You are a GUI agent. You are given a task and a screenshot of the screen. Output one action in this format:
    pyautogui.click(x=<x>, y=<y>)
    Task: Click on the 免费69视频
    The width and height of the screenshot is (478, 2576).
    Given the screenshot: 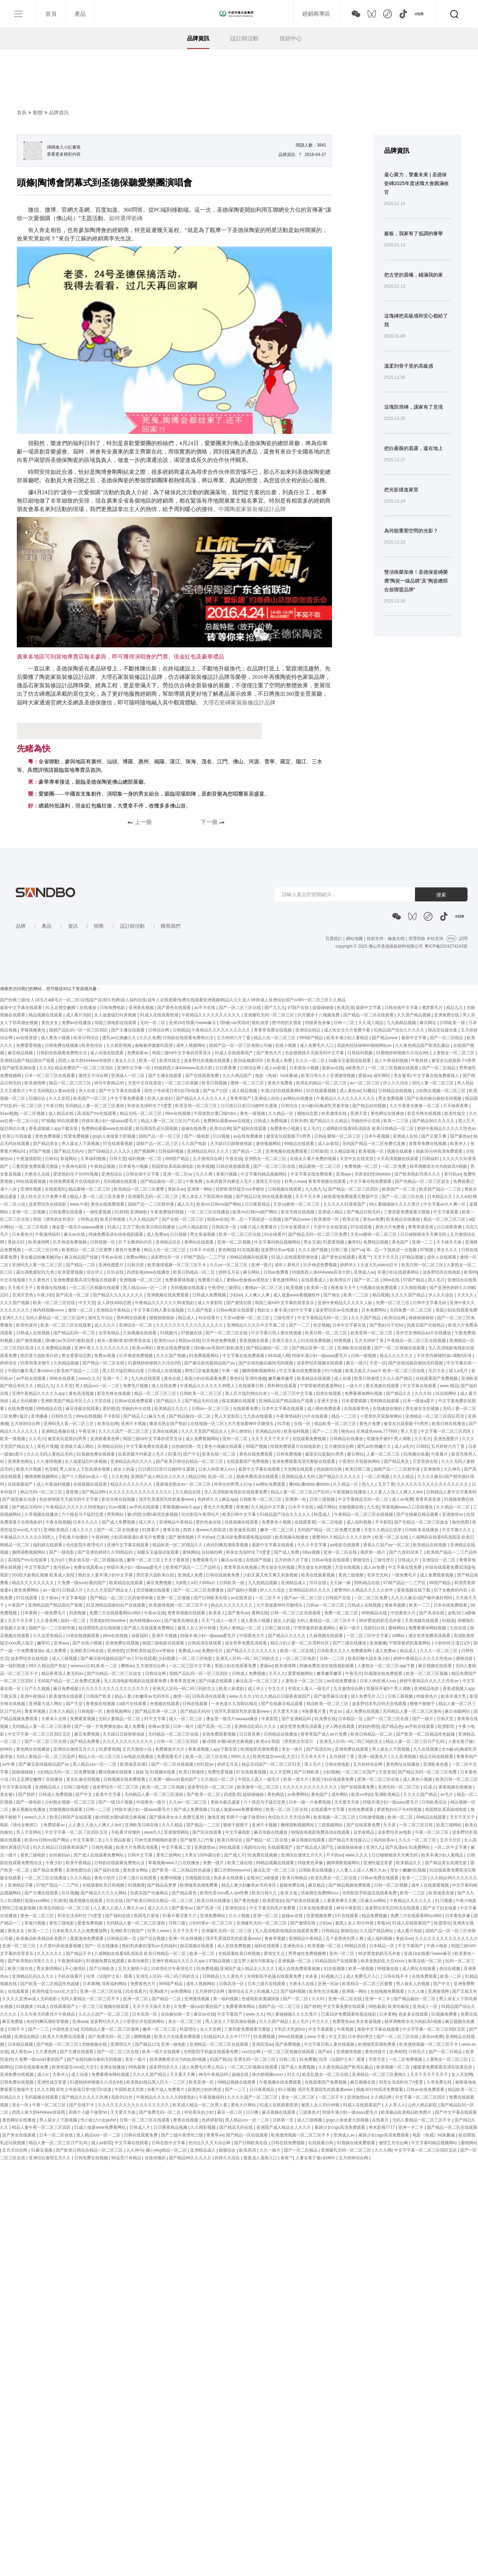 What is the action you would take?
    pyautogui.click(x=171, y=1877)
    